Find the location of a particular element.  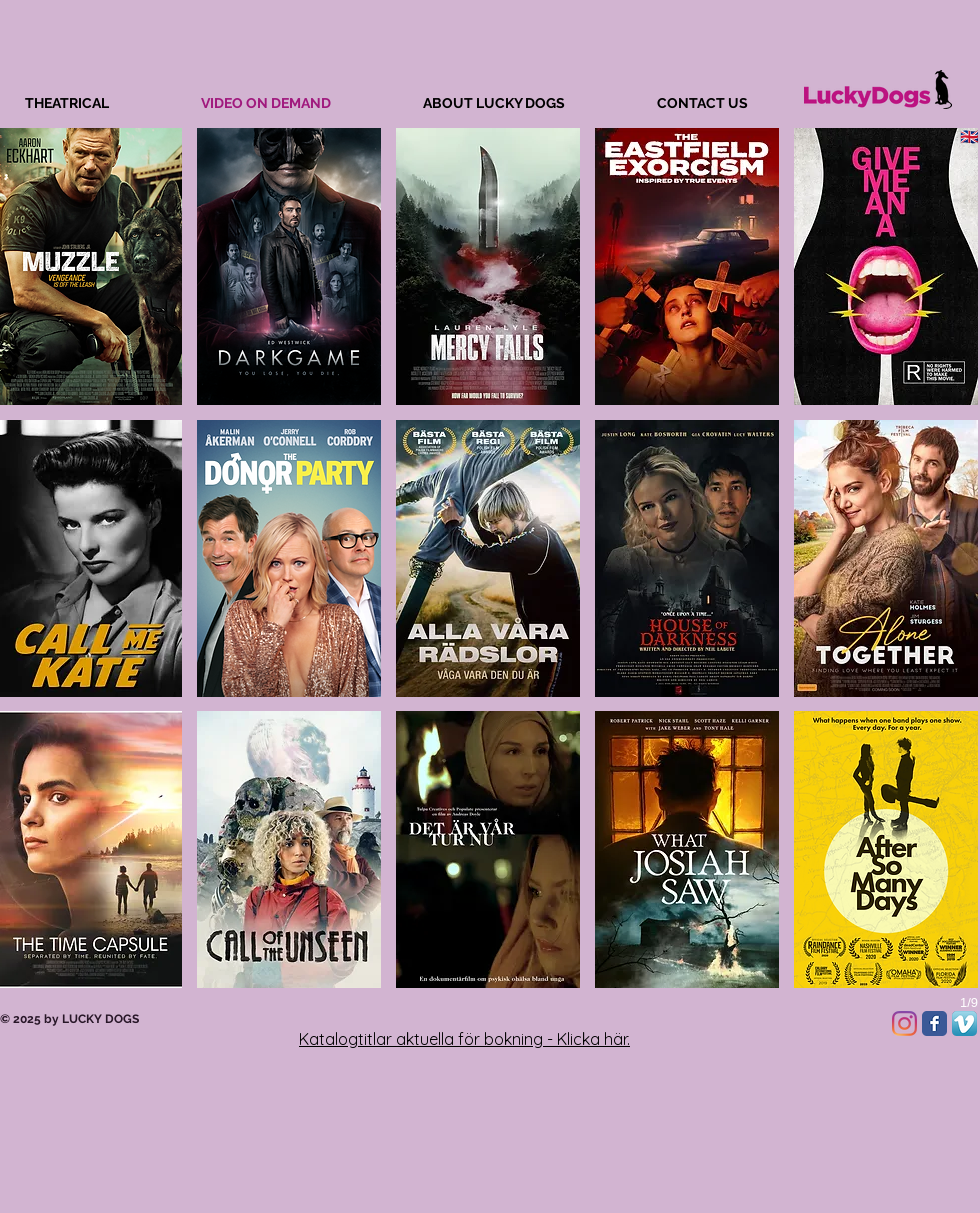

[Instagram] is located at coordinates (904, 1023).